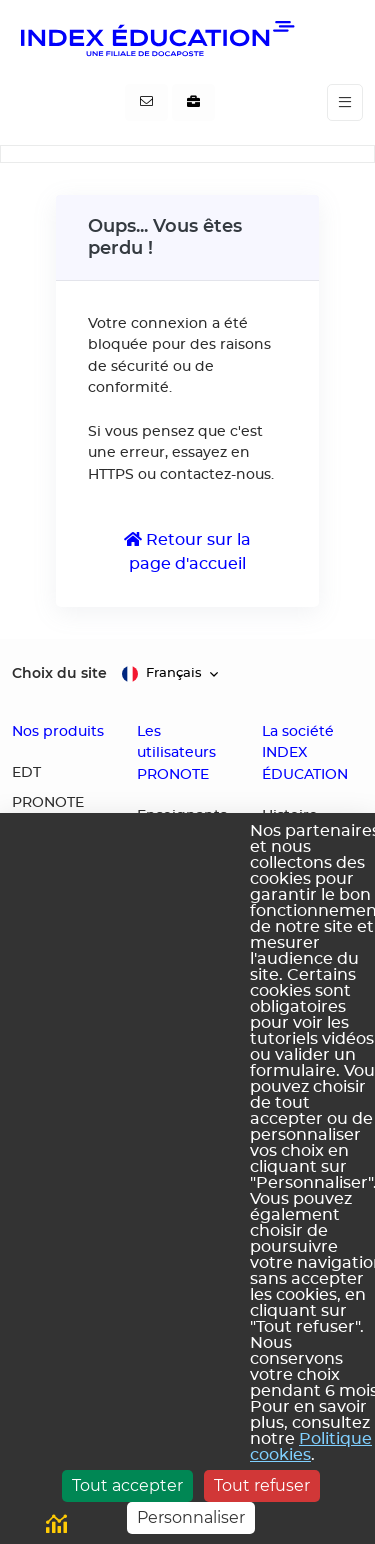 The image size is (375, 1544). Describe the element at coordinates (48, 803) in the screenshot. I see `PRONOTE` at that location.